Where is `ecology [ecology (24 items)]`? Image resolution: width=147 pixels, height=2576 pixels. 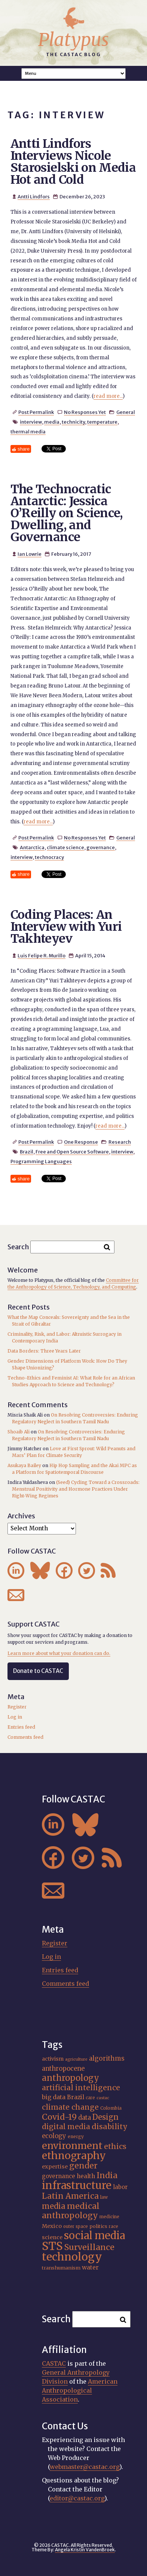
ecology [ecology (24 items)] is located at coordinates (54, 2136).